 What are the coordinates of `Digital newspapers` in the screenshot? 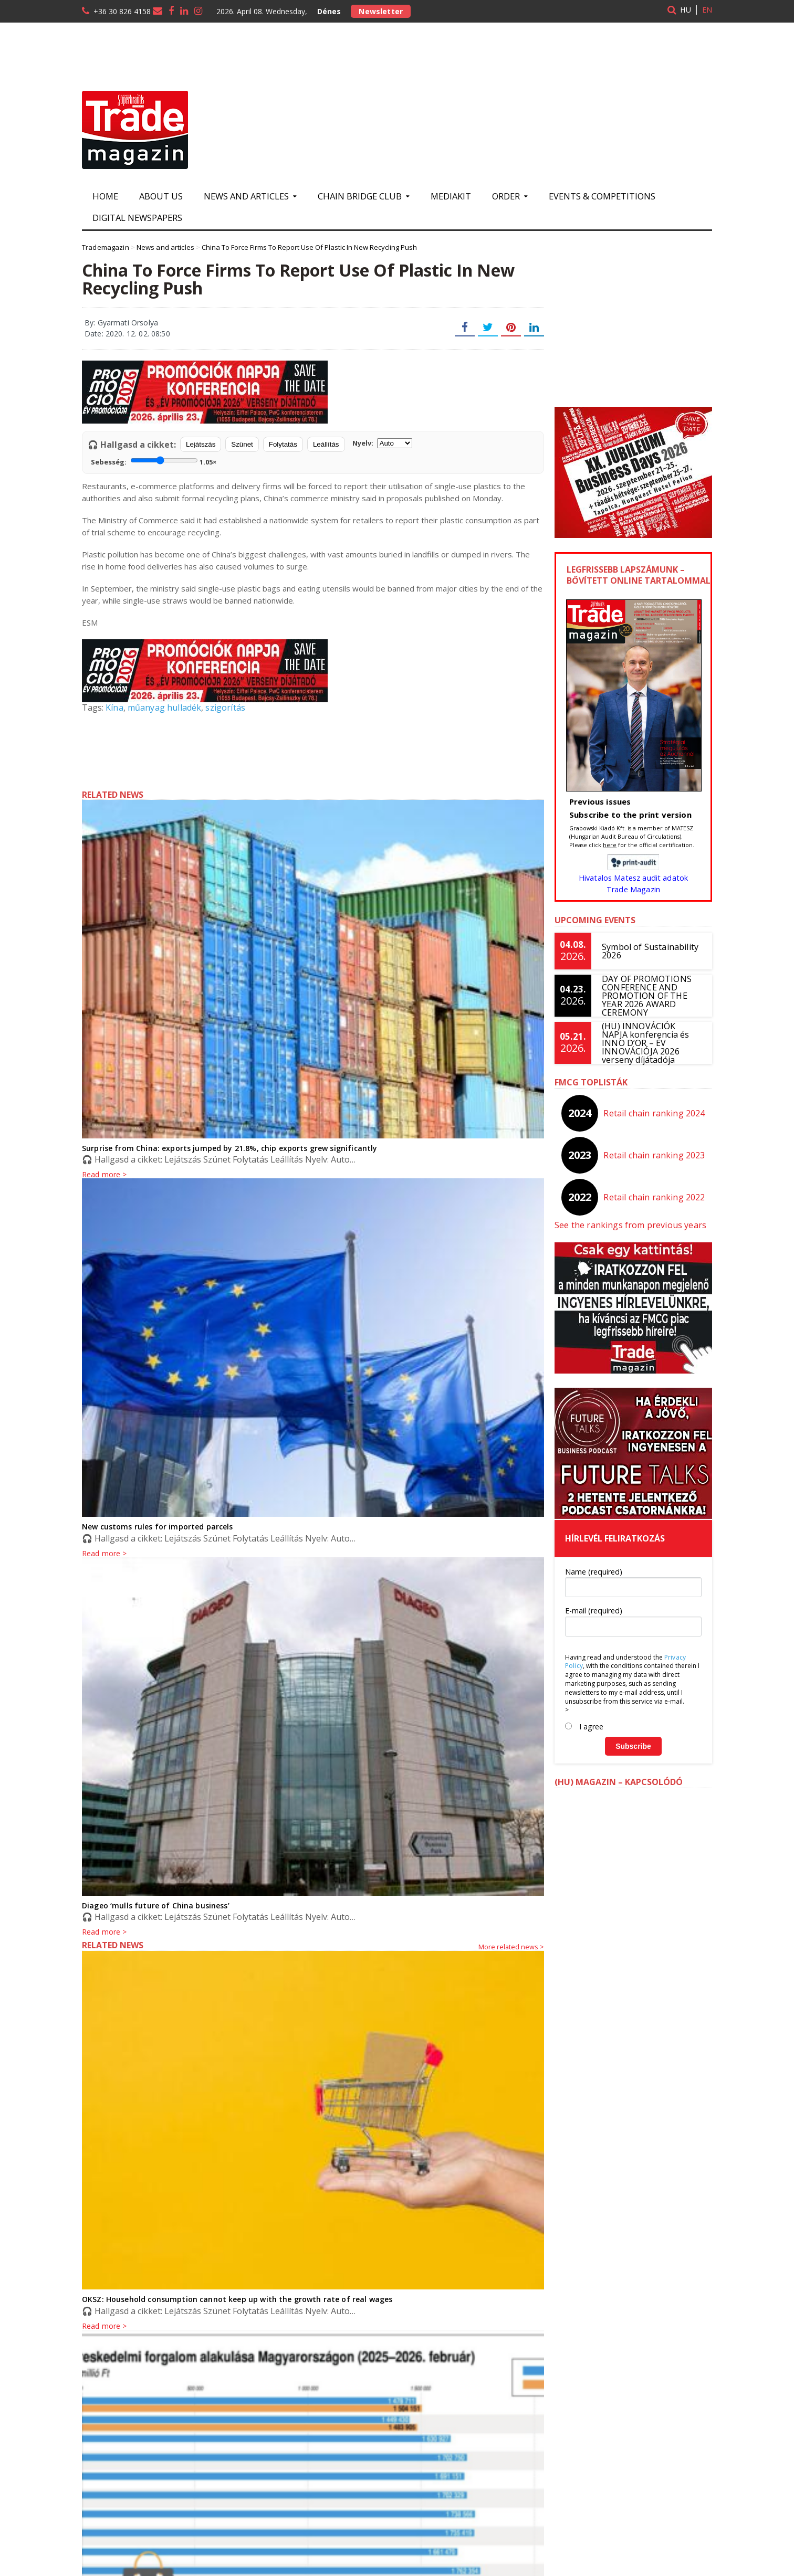 It's located at (137, 218).